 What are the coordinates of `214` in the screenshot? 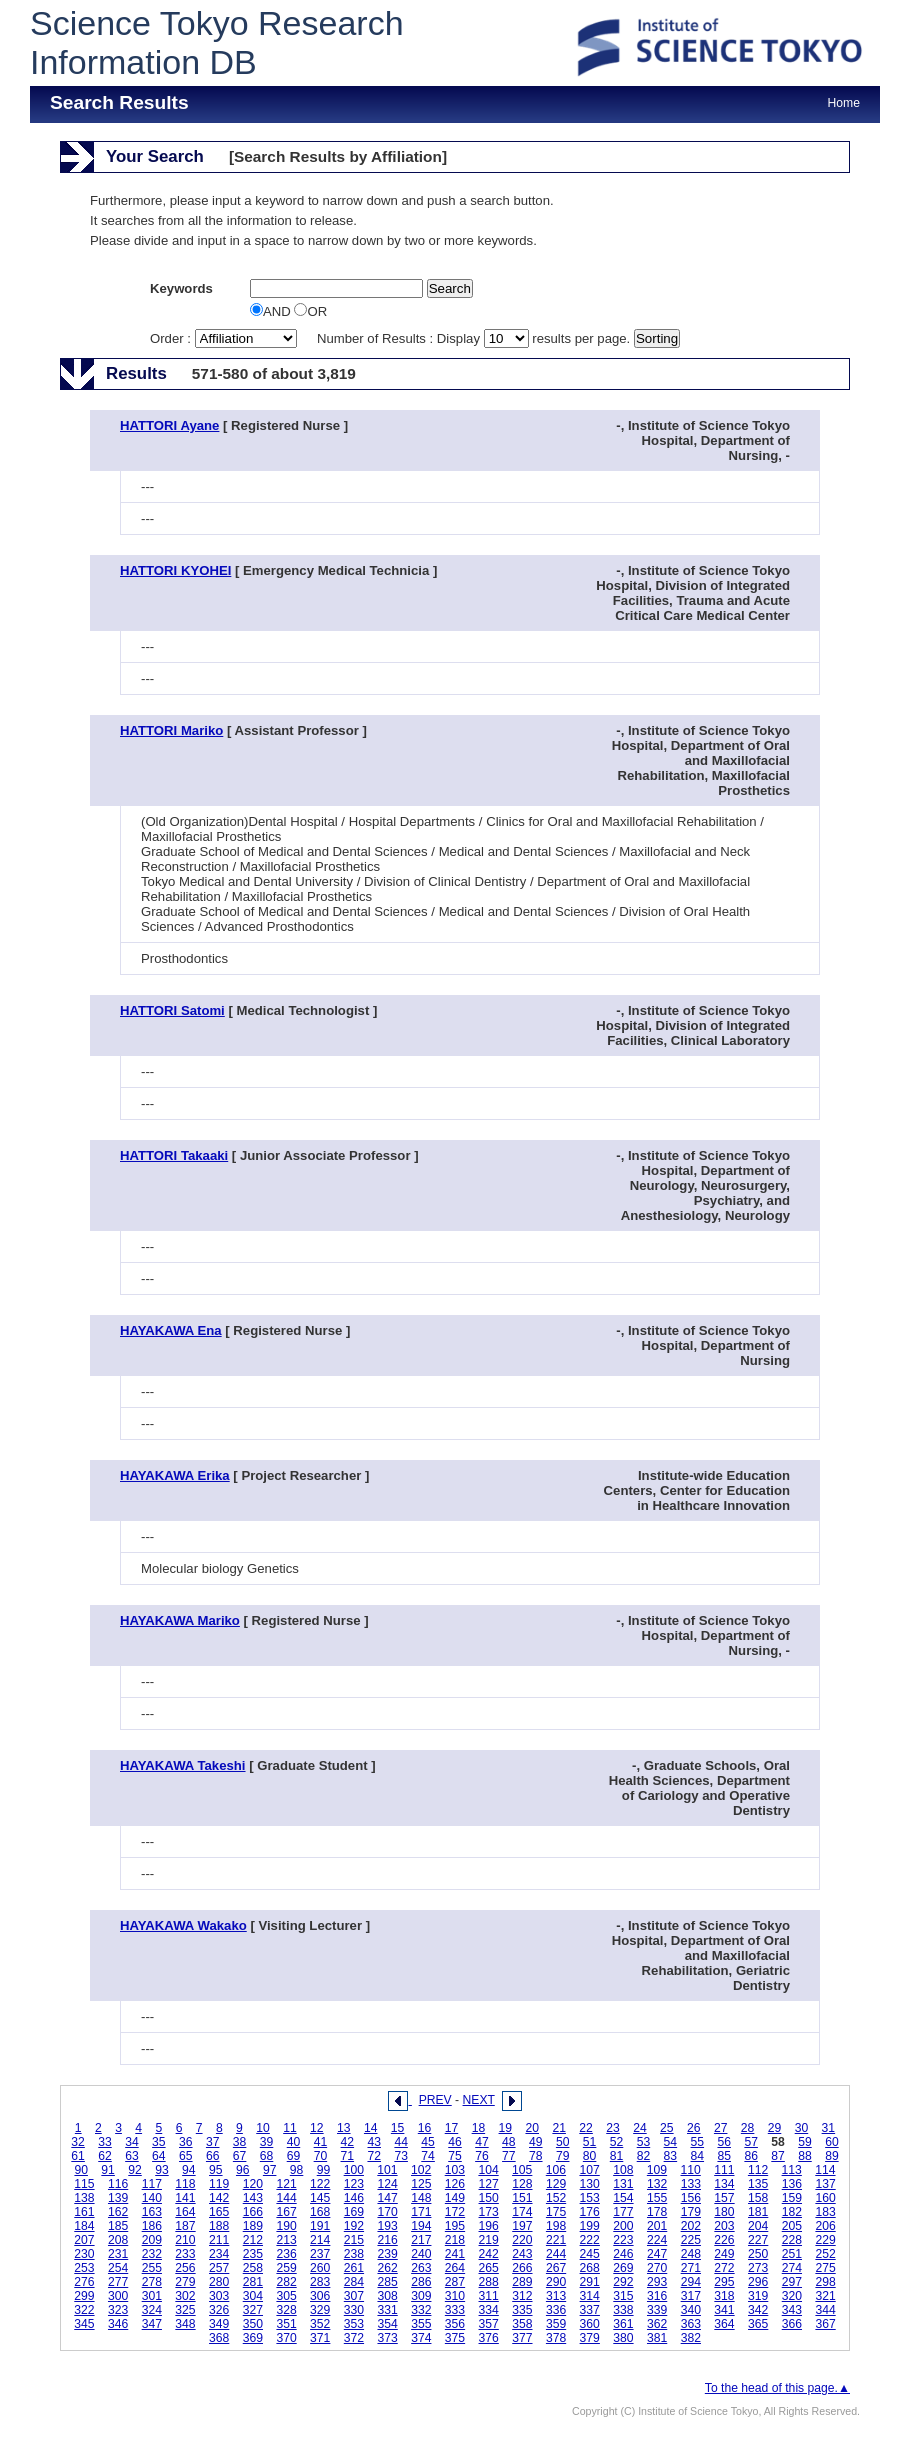 It's located at (320, 2240).